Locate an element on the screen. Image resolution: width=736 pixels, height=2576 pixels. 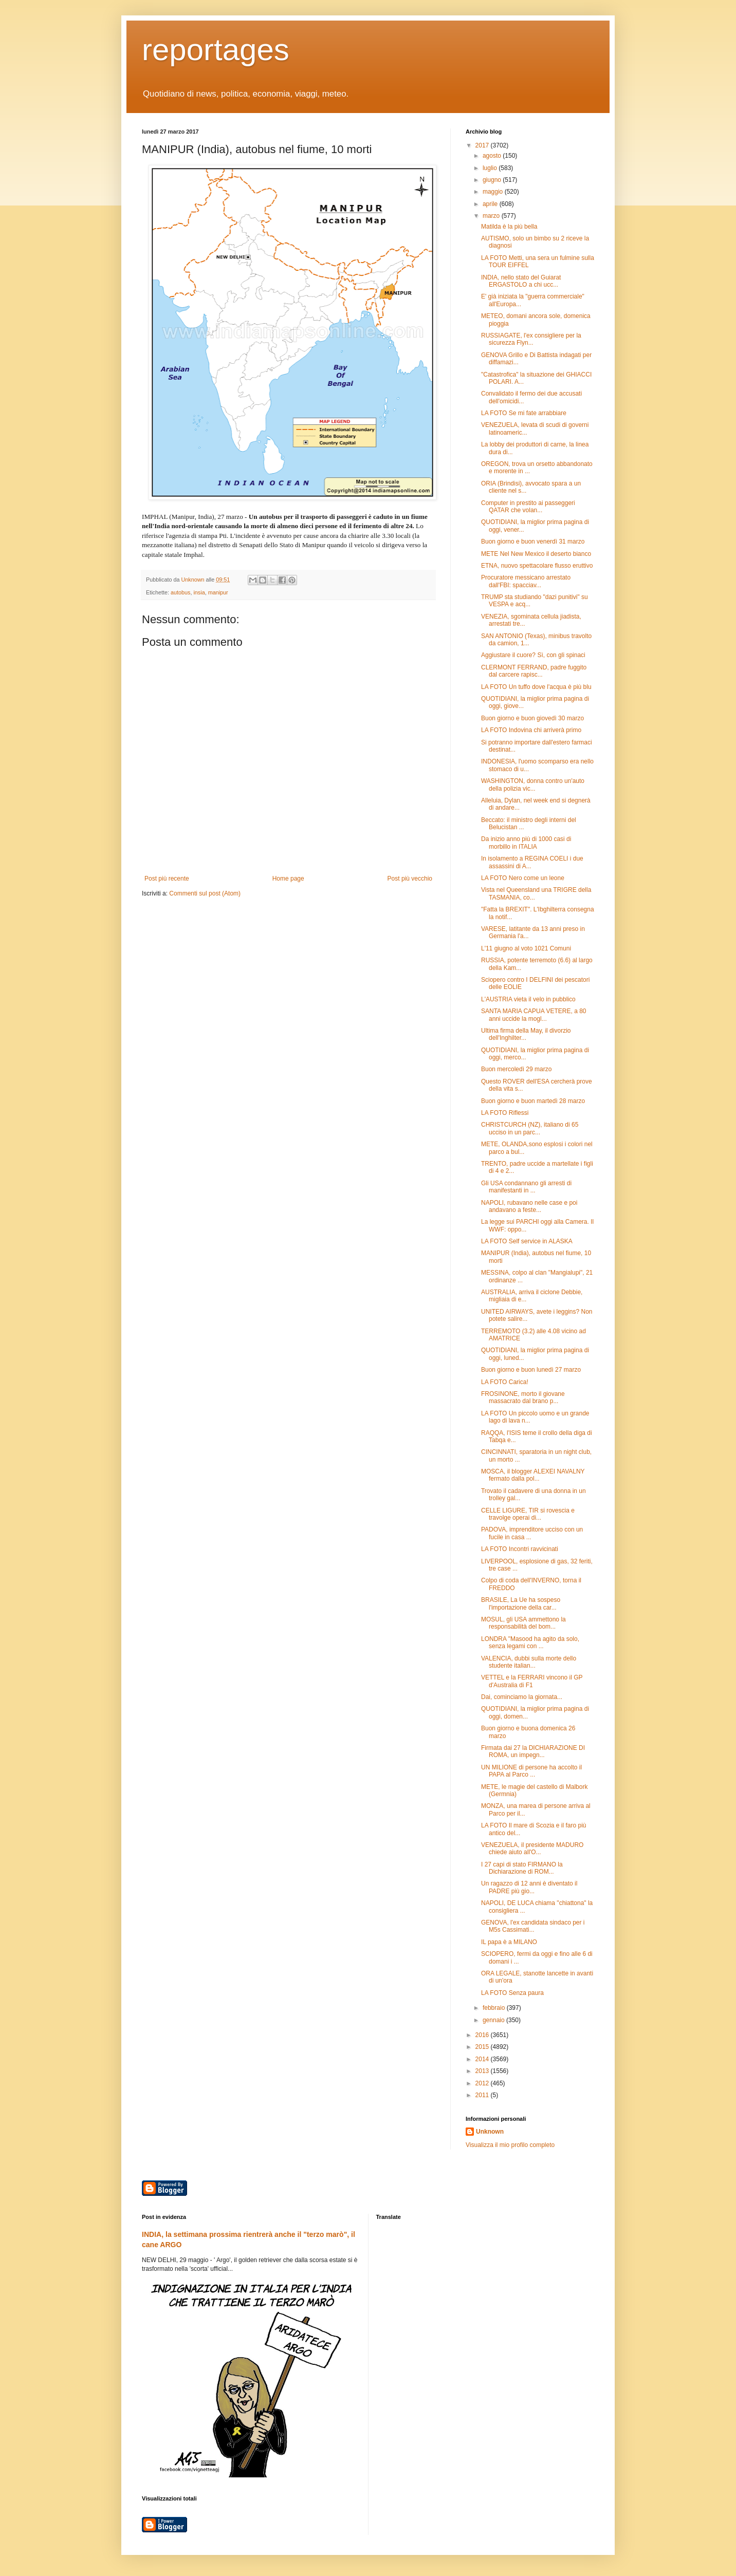
LONDRA "Masood ha agito da solo, senza legami con ... is located at coordinates (530, 1642).